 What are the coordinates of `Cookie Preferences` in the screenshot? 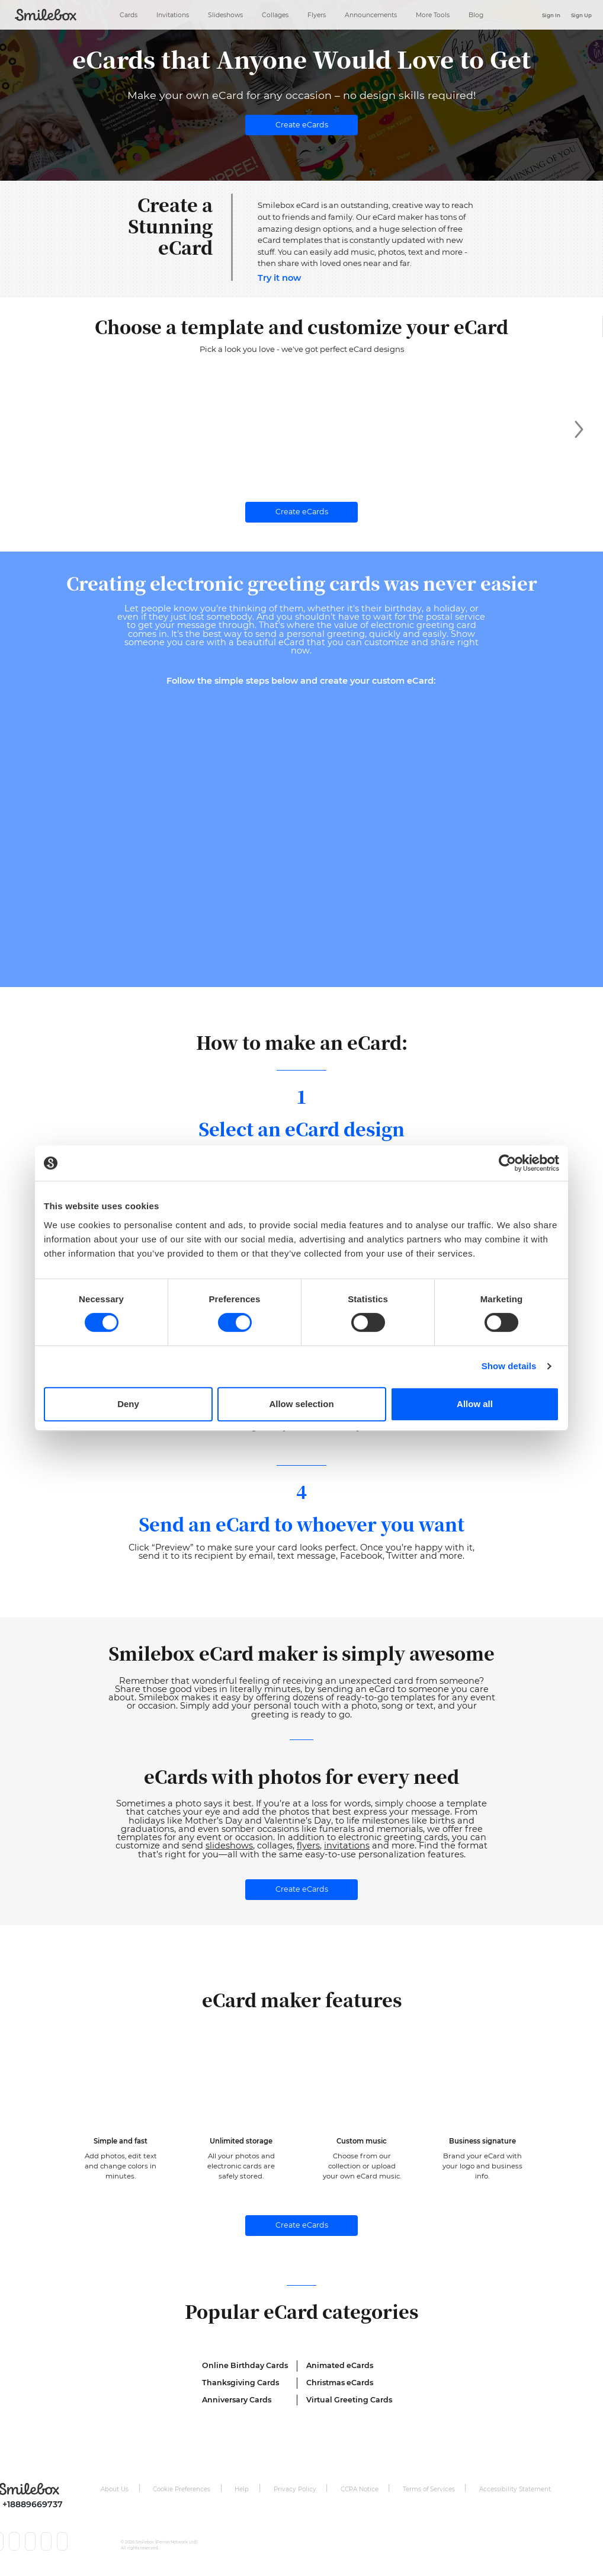 It's located at (181, 2490).